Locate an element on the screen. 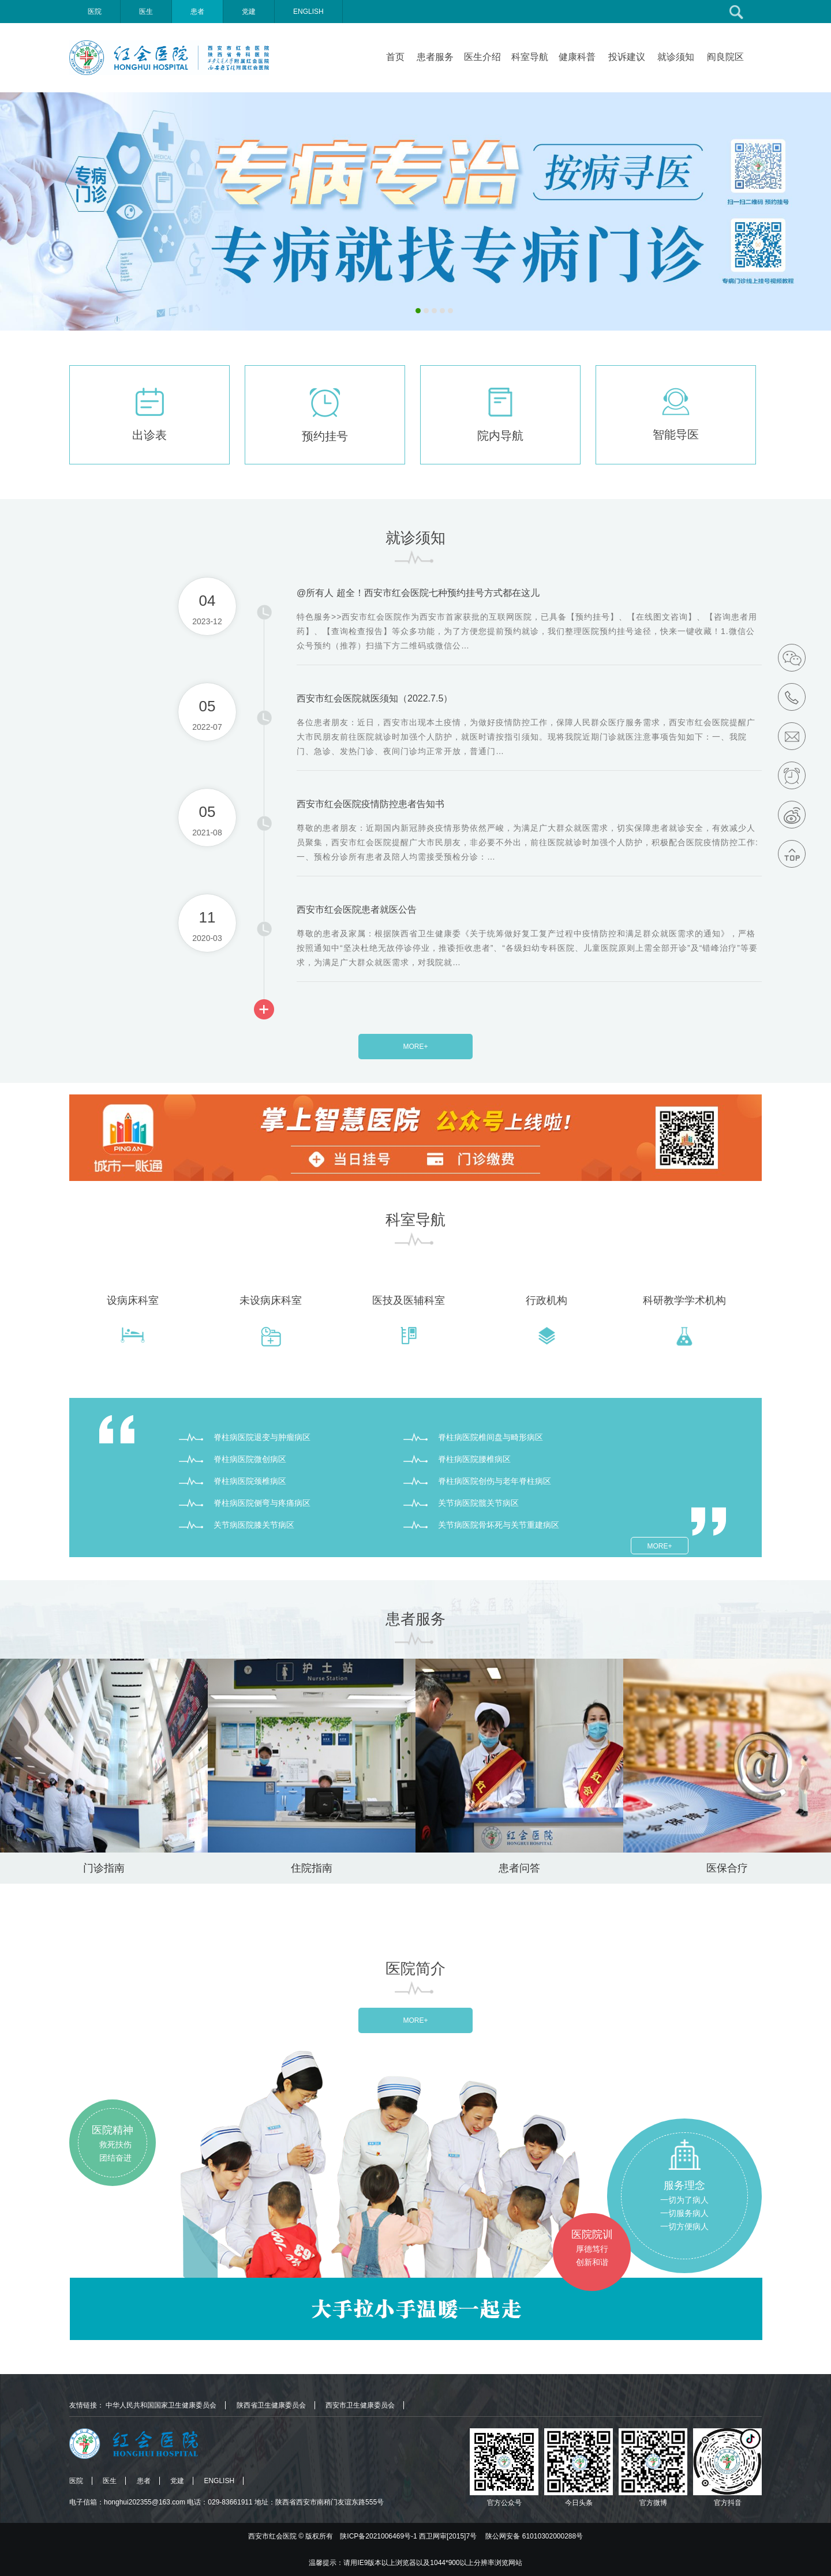  陕西省卫生健康委员会 is located at coordinates (271, 2405).